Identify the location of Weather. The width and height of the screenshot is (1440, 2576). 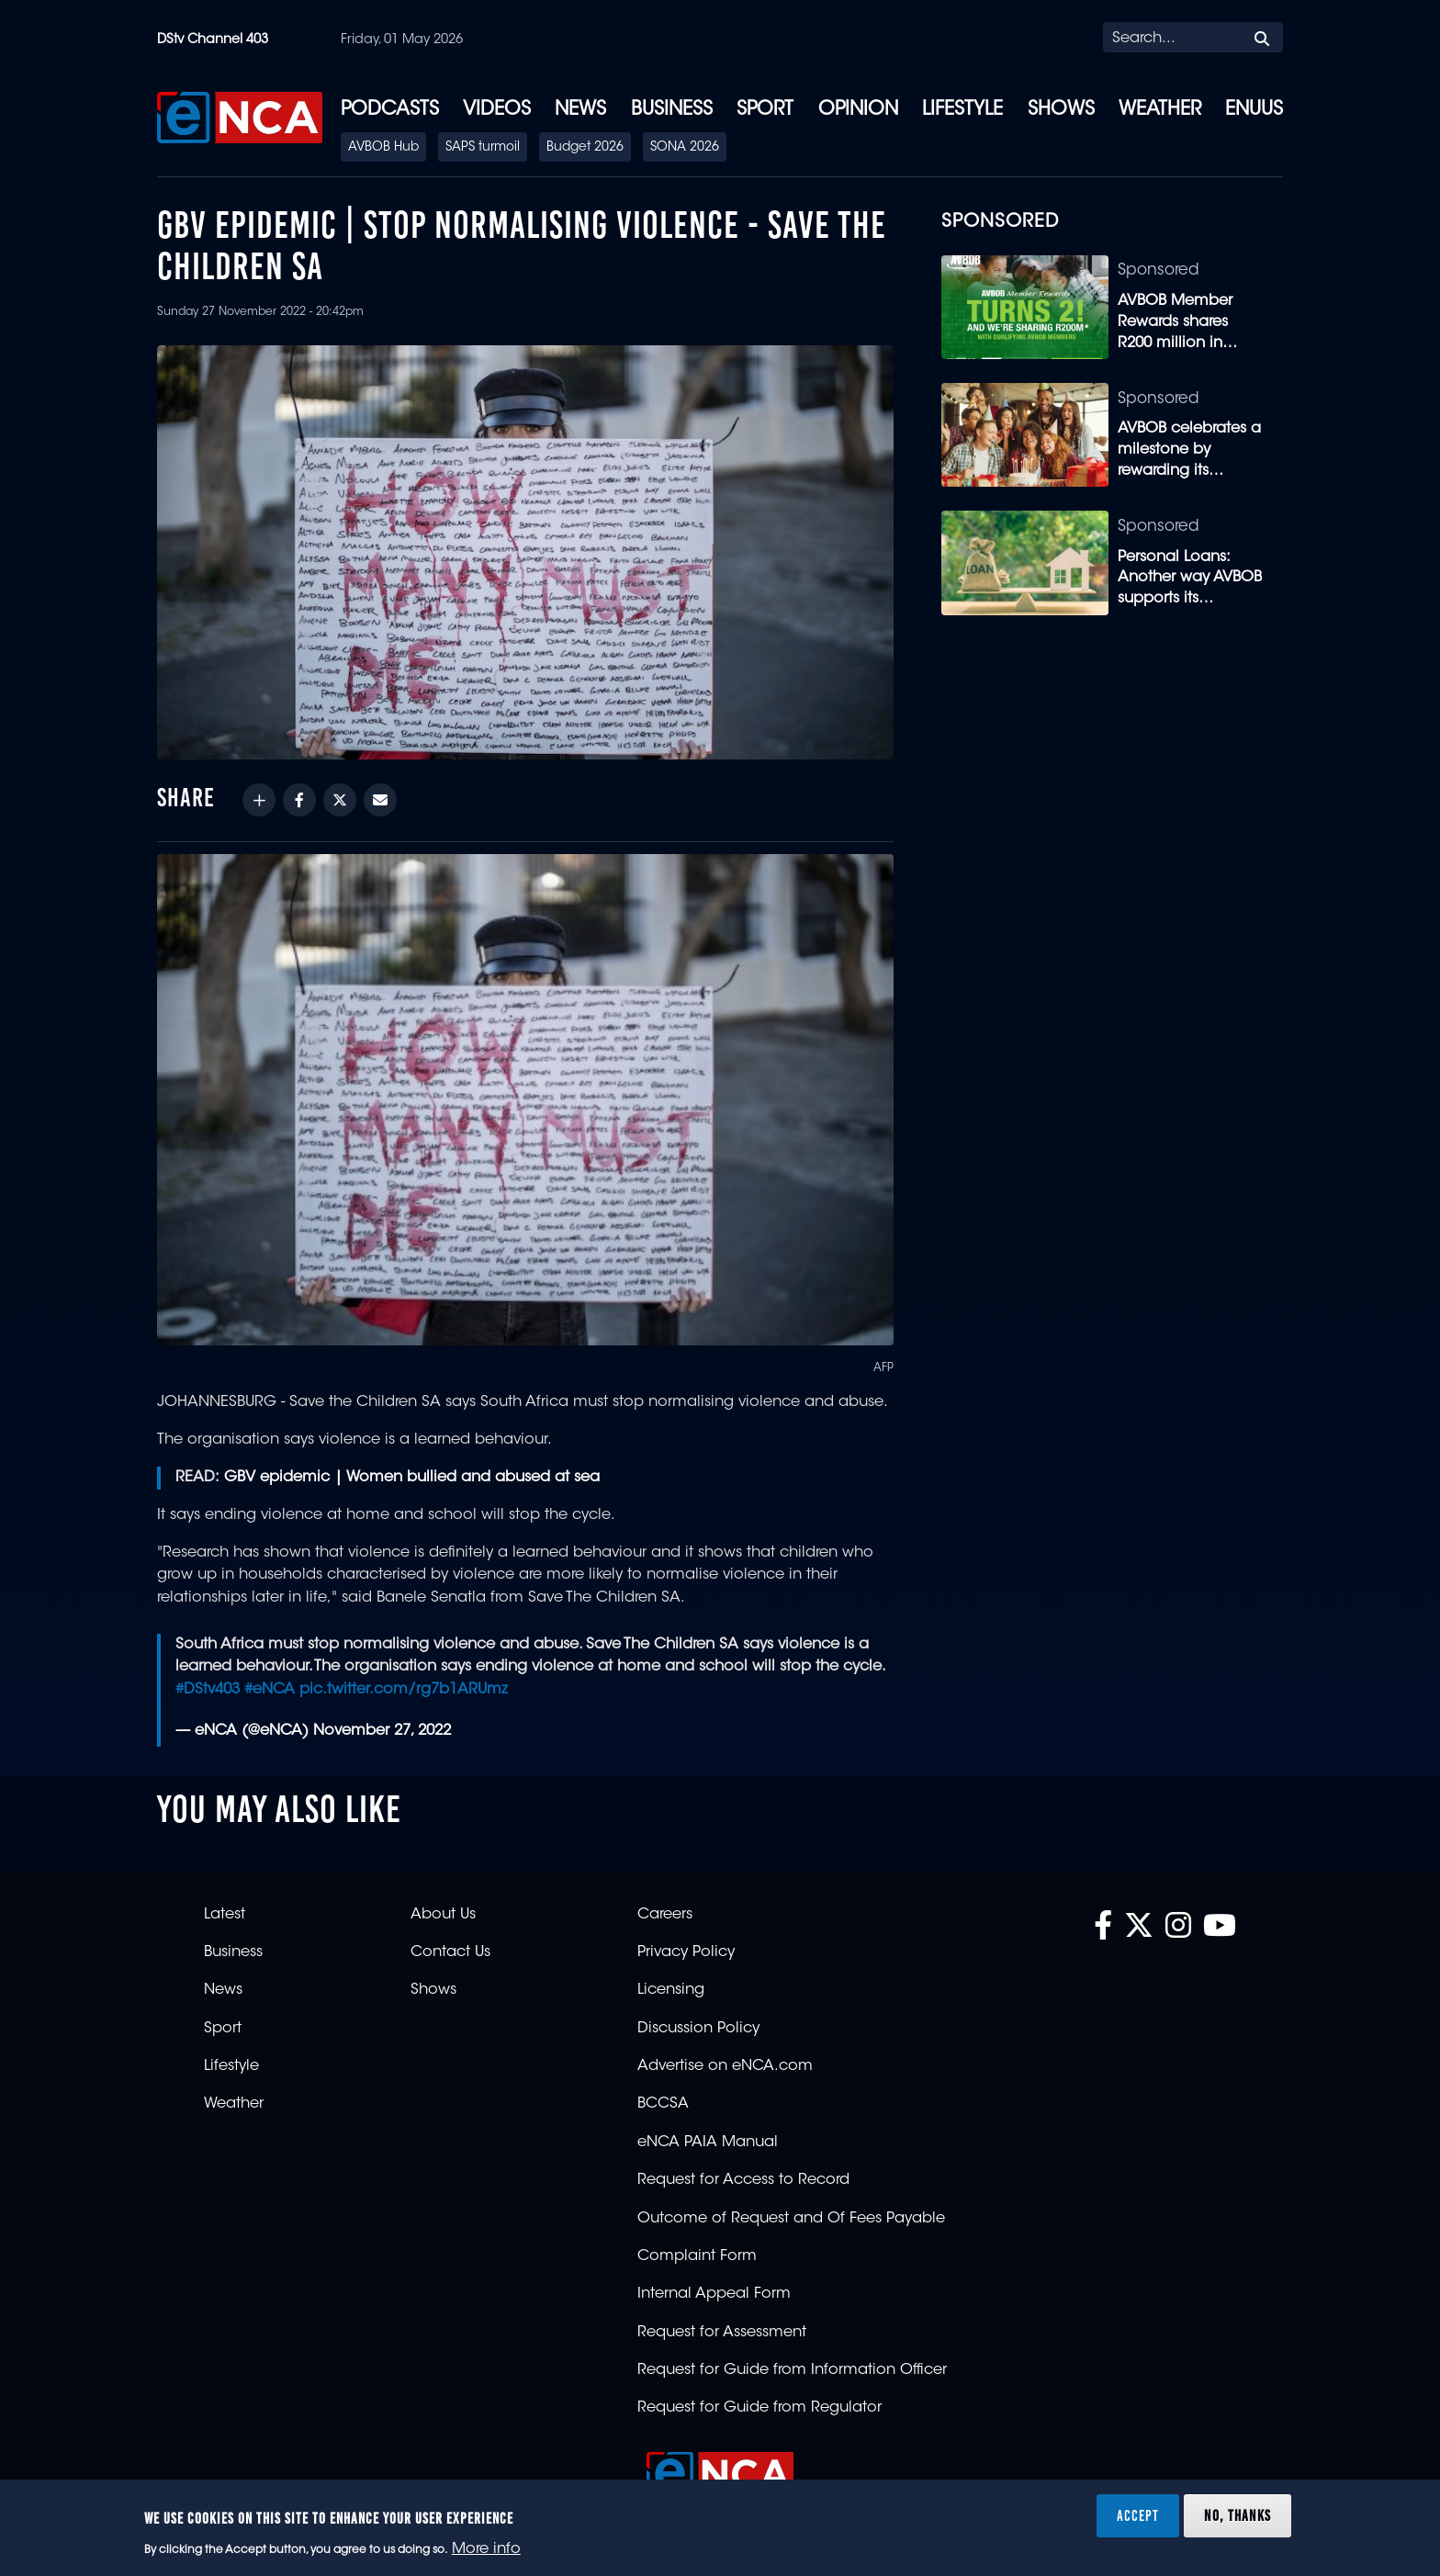
(1160, 110).